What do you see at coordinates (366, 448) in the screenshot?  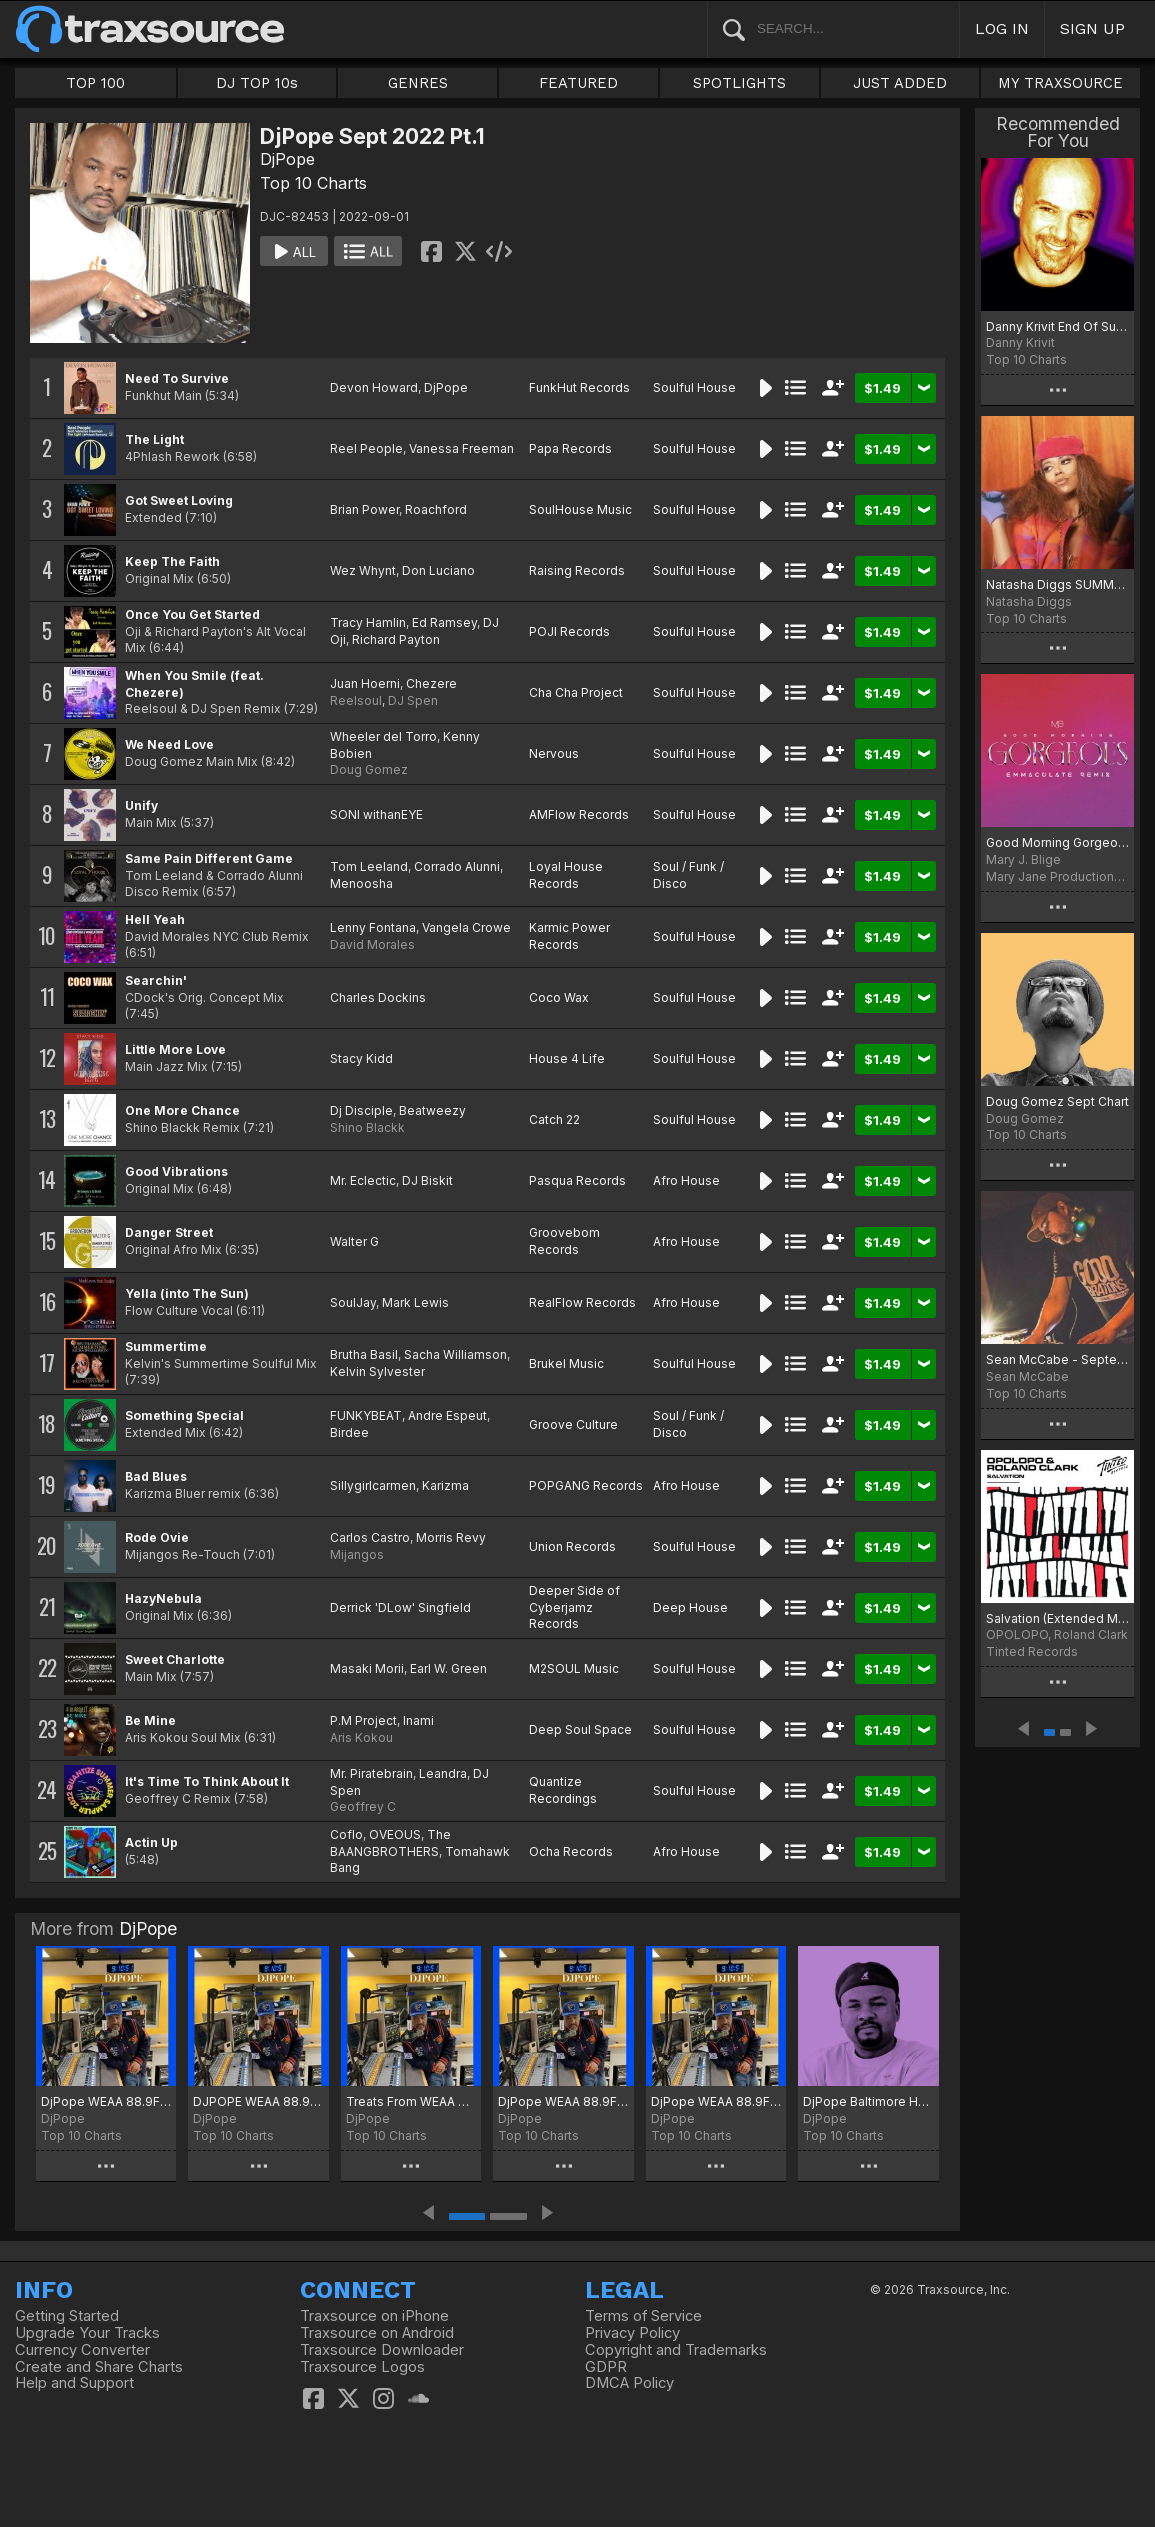 I see `Reel People` at bounding box center [366, 448].